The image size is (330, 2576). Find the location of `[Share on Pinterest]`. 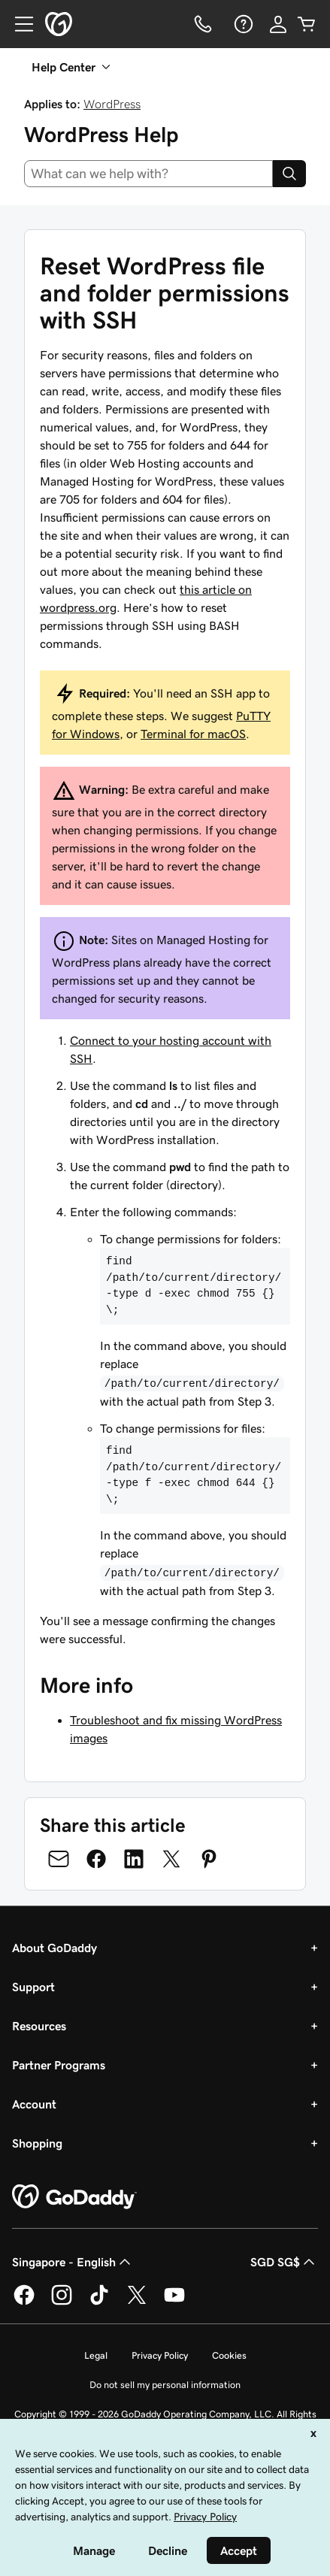

[Share on Pinterest] is located at coordinates (209, 1859).